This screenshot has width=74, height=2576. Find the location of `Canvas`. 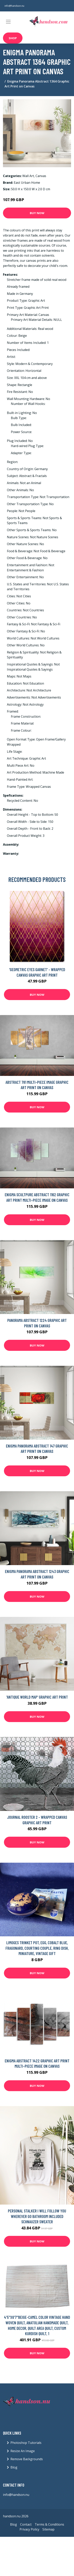

Canvas is located at coordinates (41, 176).